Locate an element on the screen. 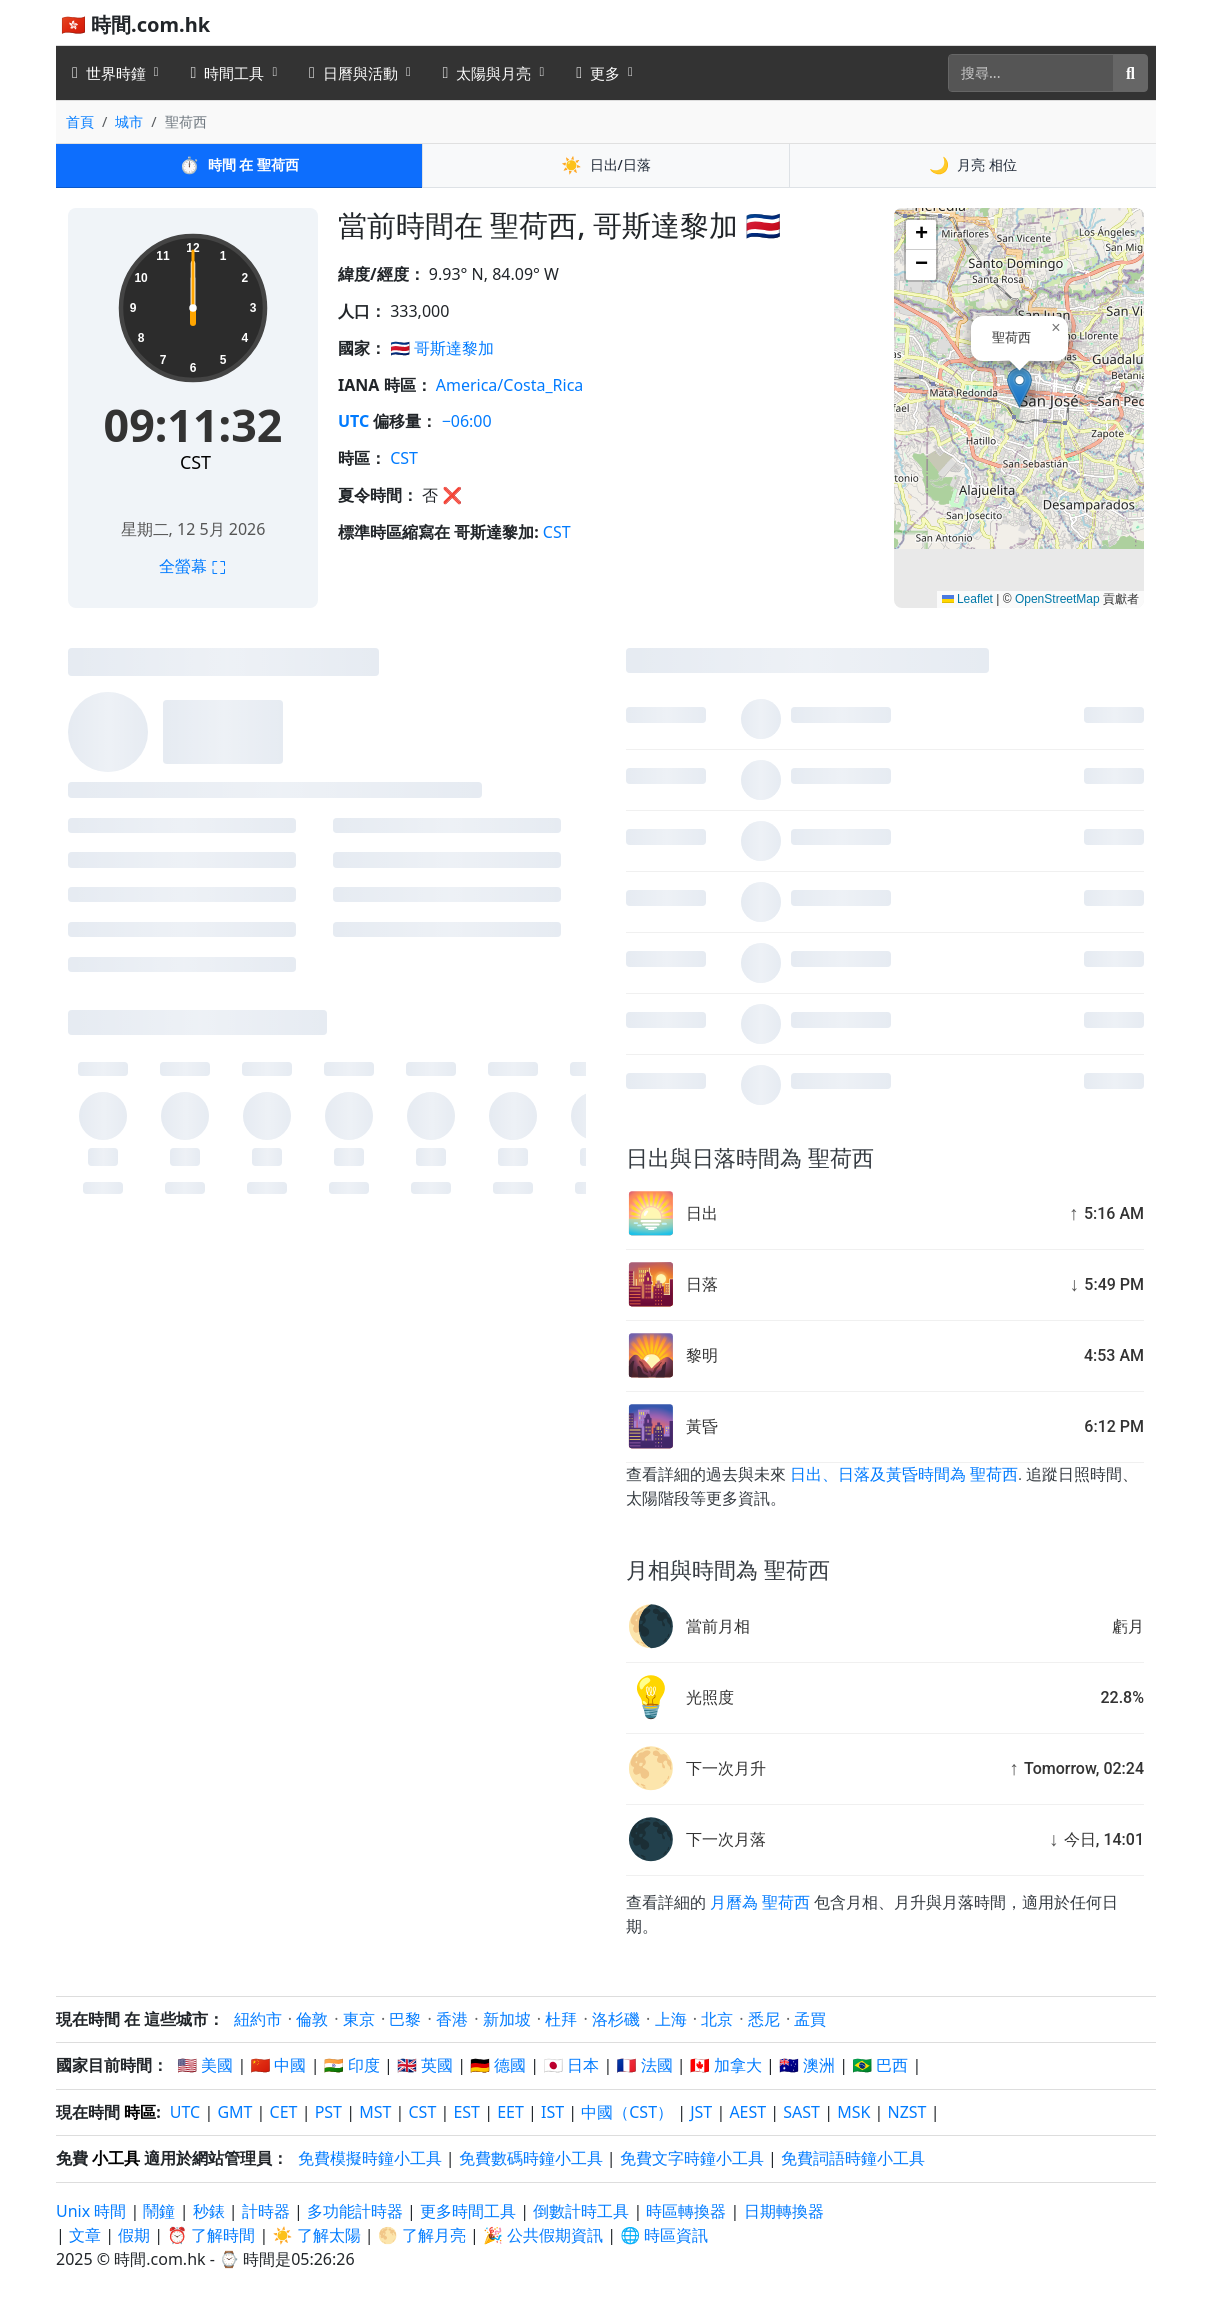  中國（CST） is located at coordinates (627, 2112).